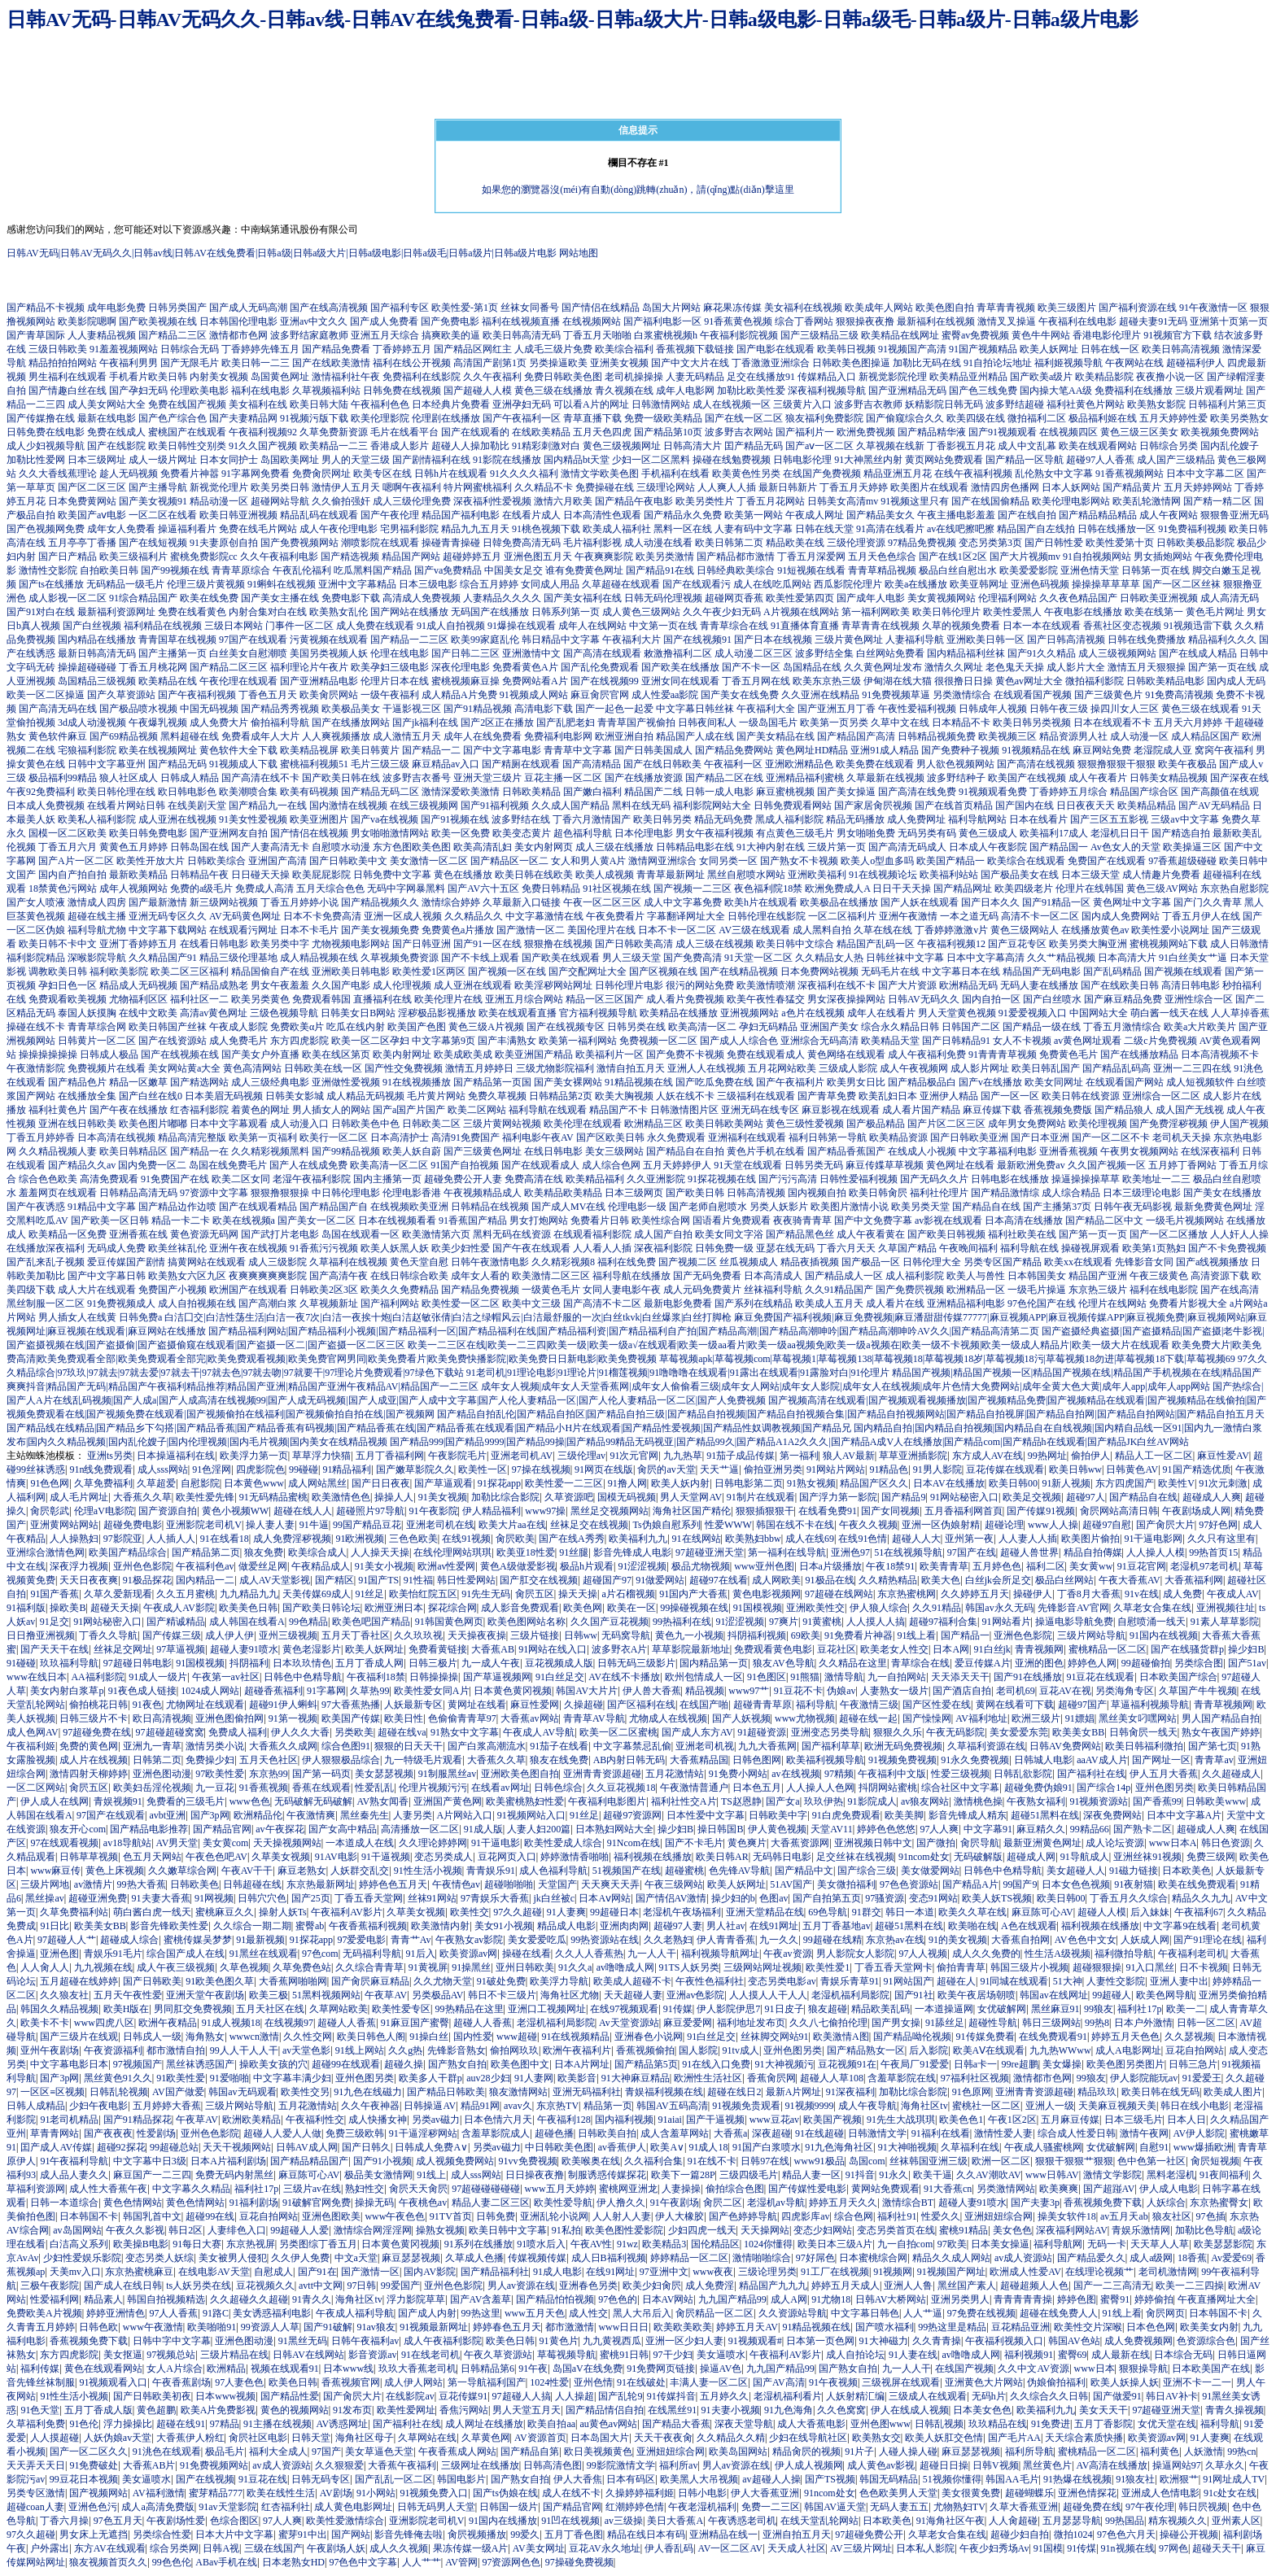 The image size is (1276, 2576). What do you see at coordinates (704, 1690) in the screenshot?
I see `精品视频` at bounding box center [704, 1690].